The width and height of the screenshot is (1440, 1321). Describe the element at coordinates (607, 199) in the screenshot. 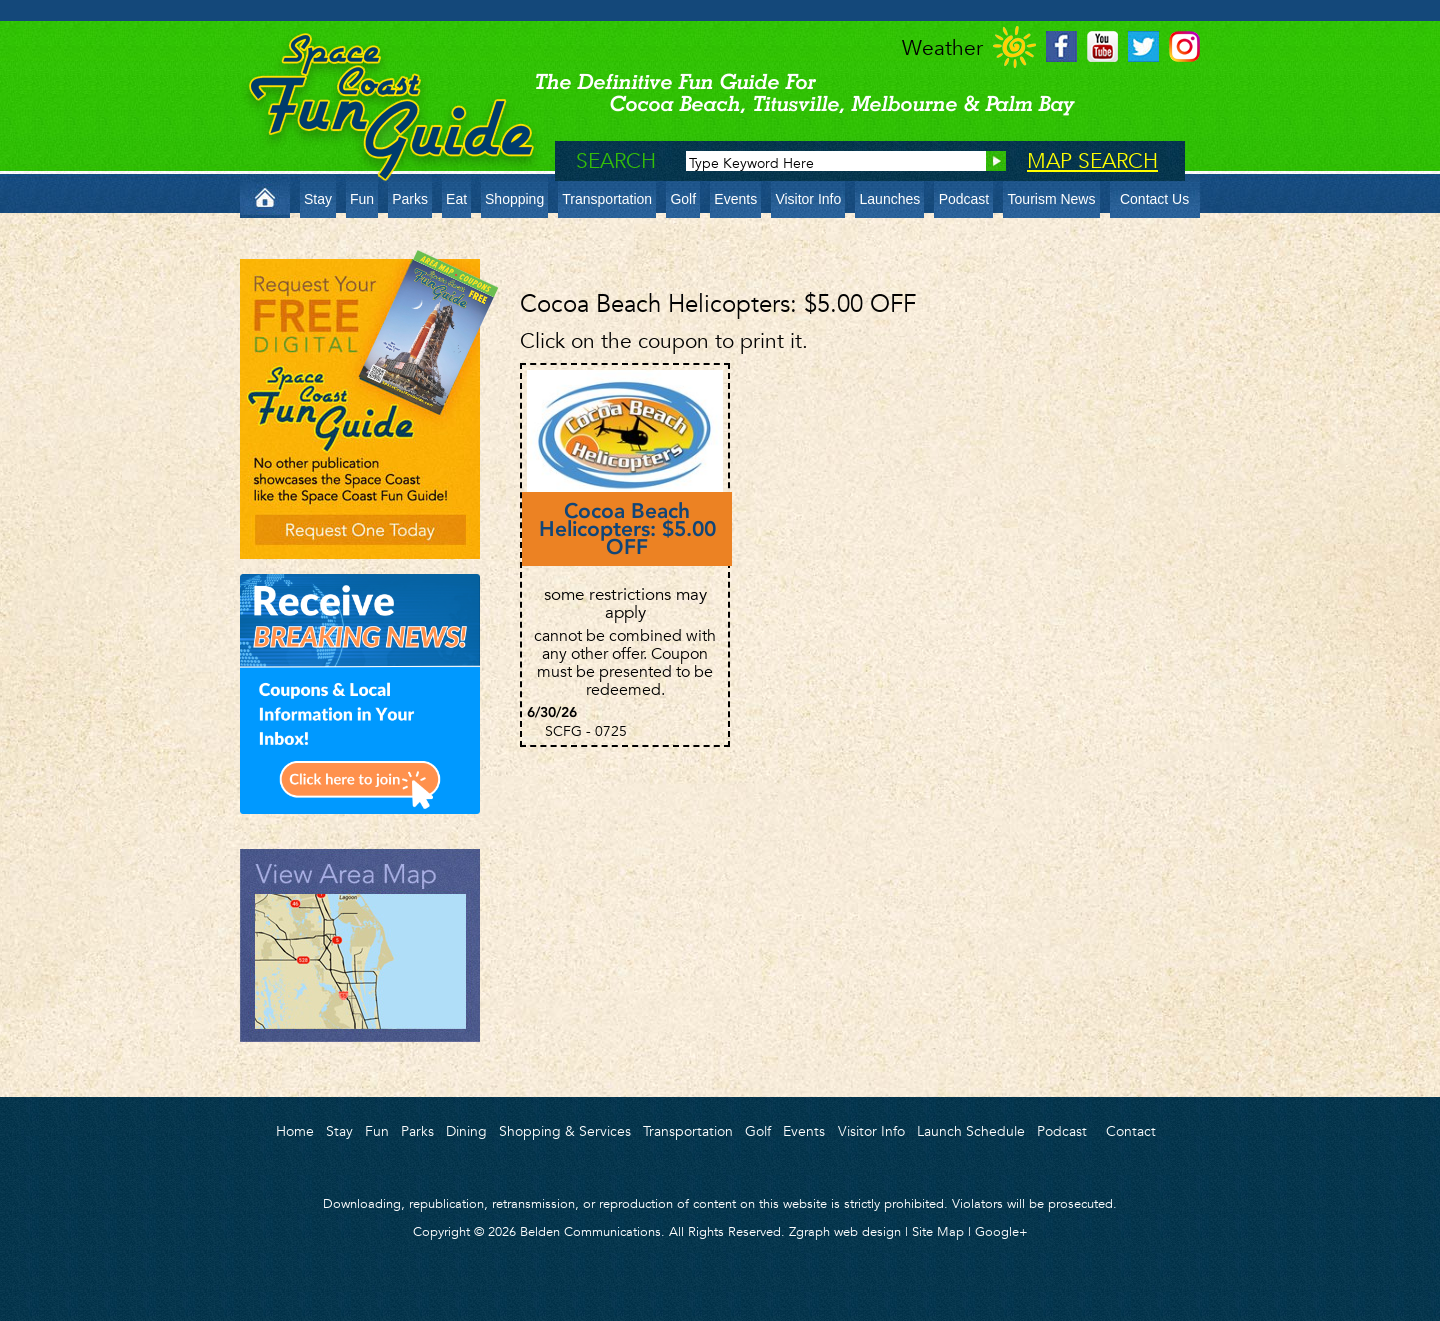

I see `Transportation` at that location.